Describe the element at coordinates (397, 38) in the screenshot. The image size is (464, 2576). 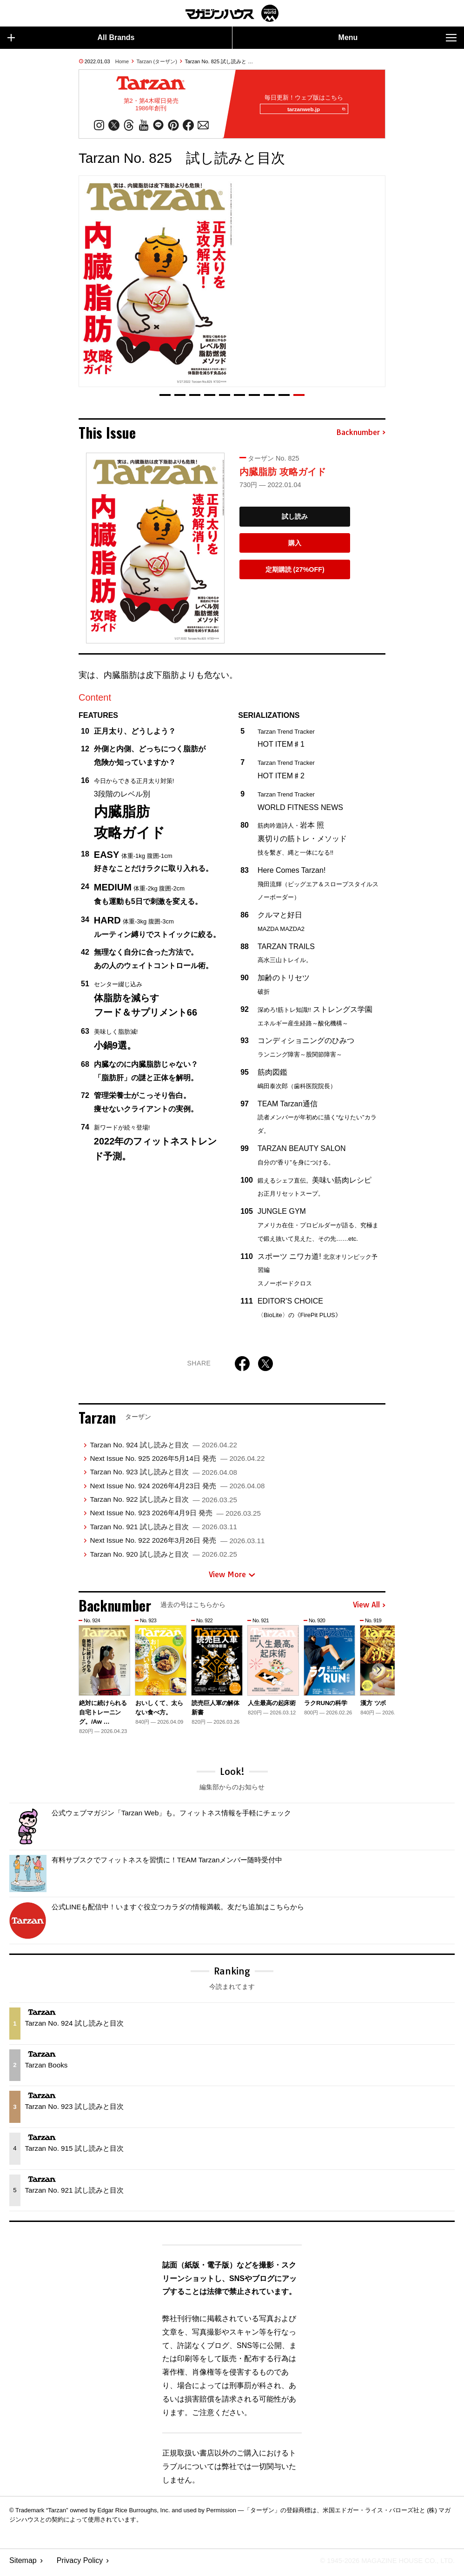
I see `Menu` at that location.